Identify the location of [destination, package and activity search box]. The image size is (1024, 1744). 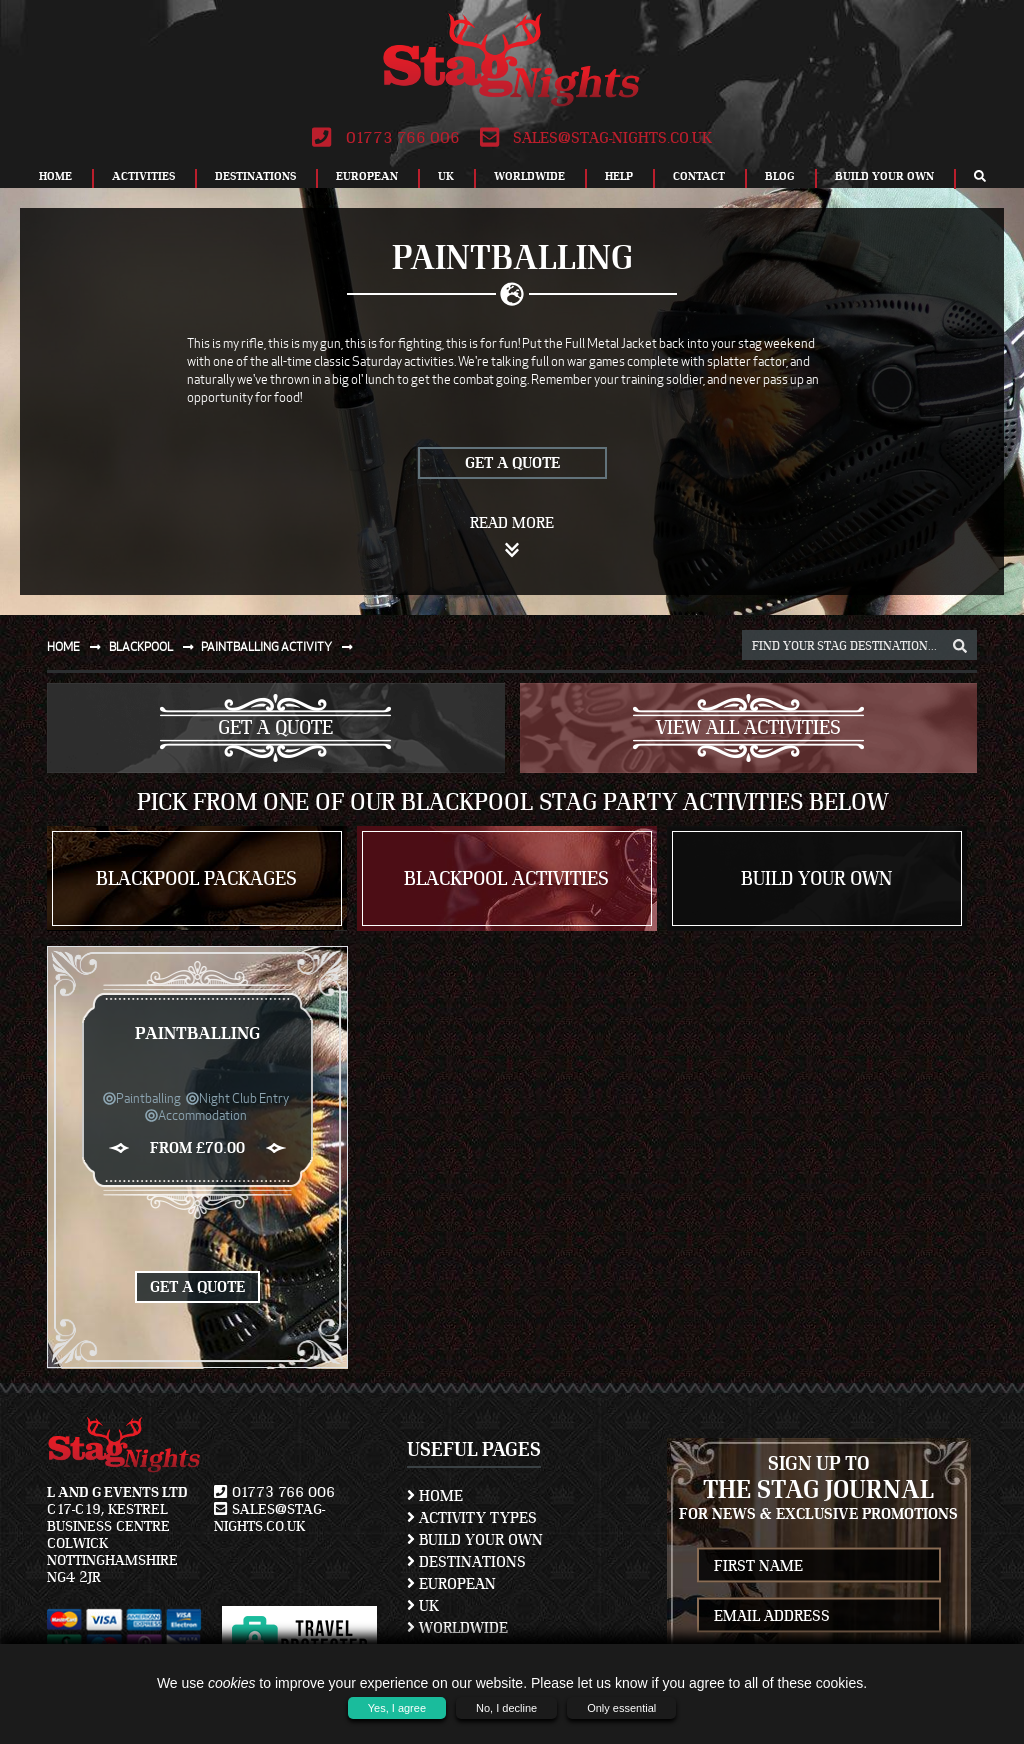
(859, 645).